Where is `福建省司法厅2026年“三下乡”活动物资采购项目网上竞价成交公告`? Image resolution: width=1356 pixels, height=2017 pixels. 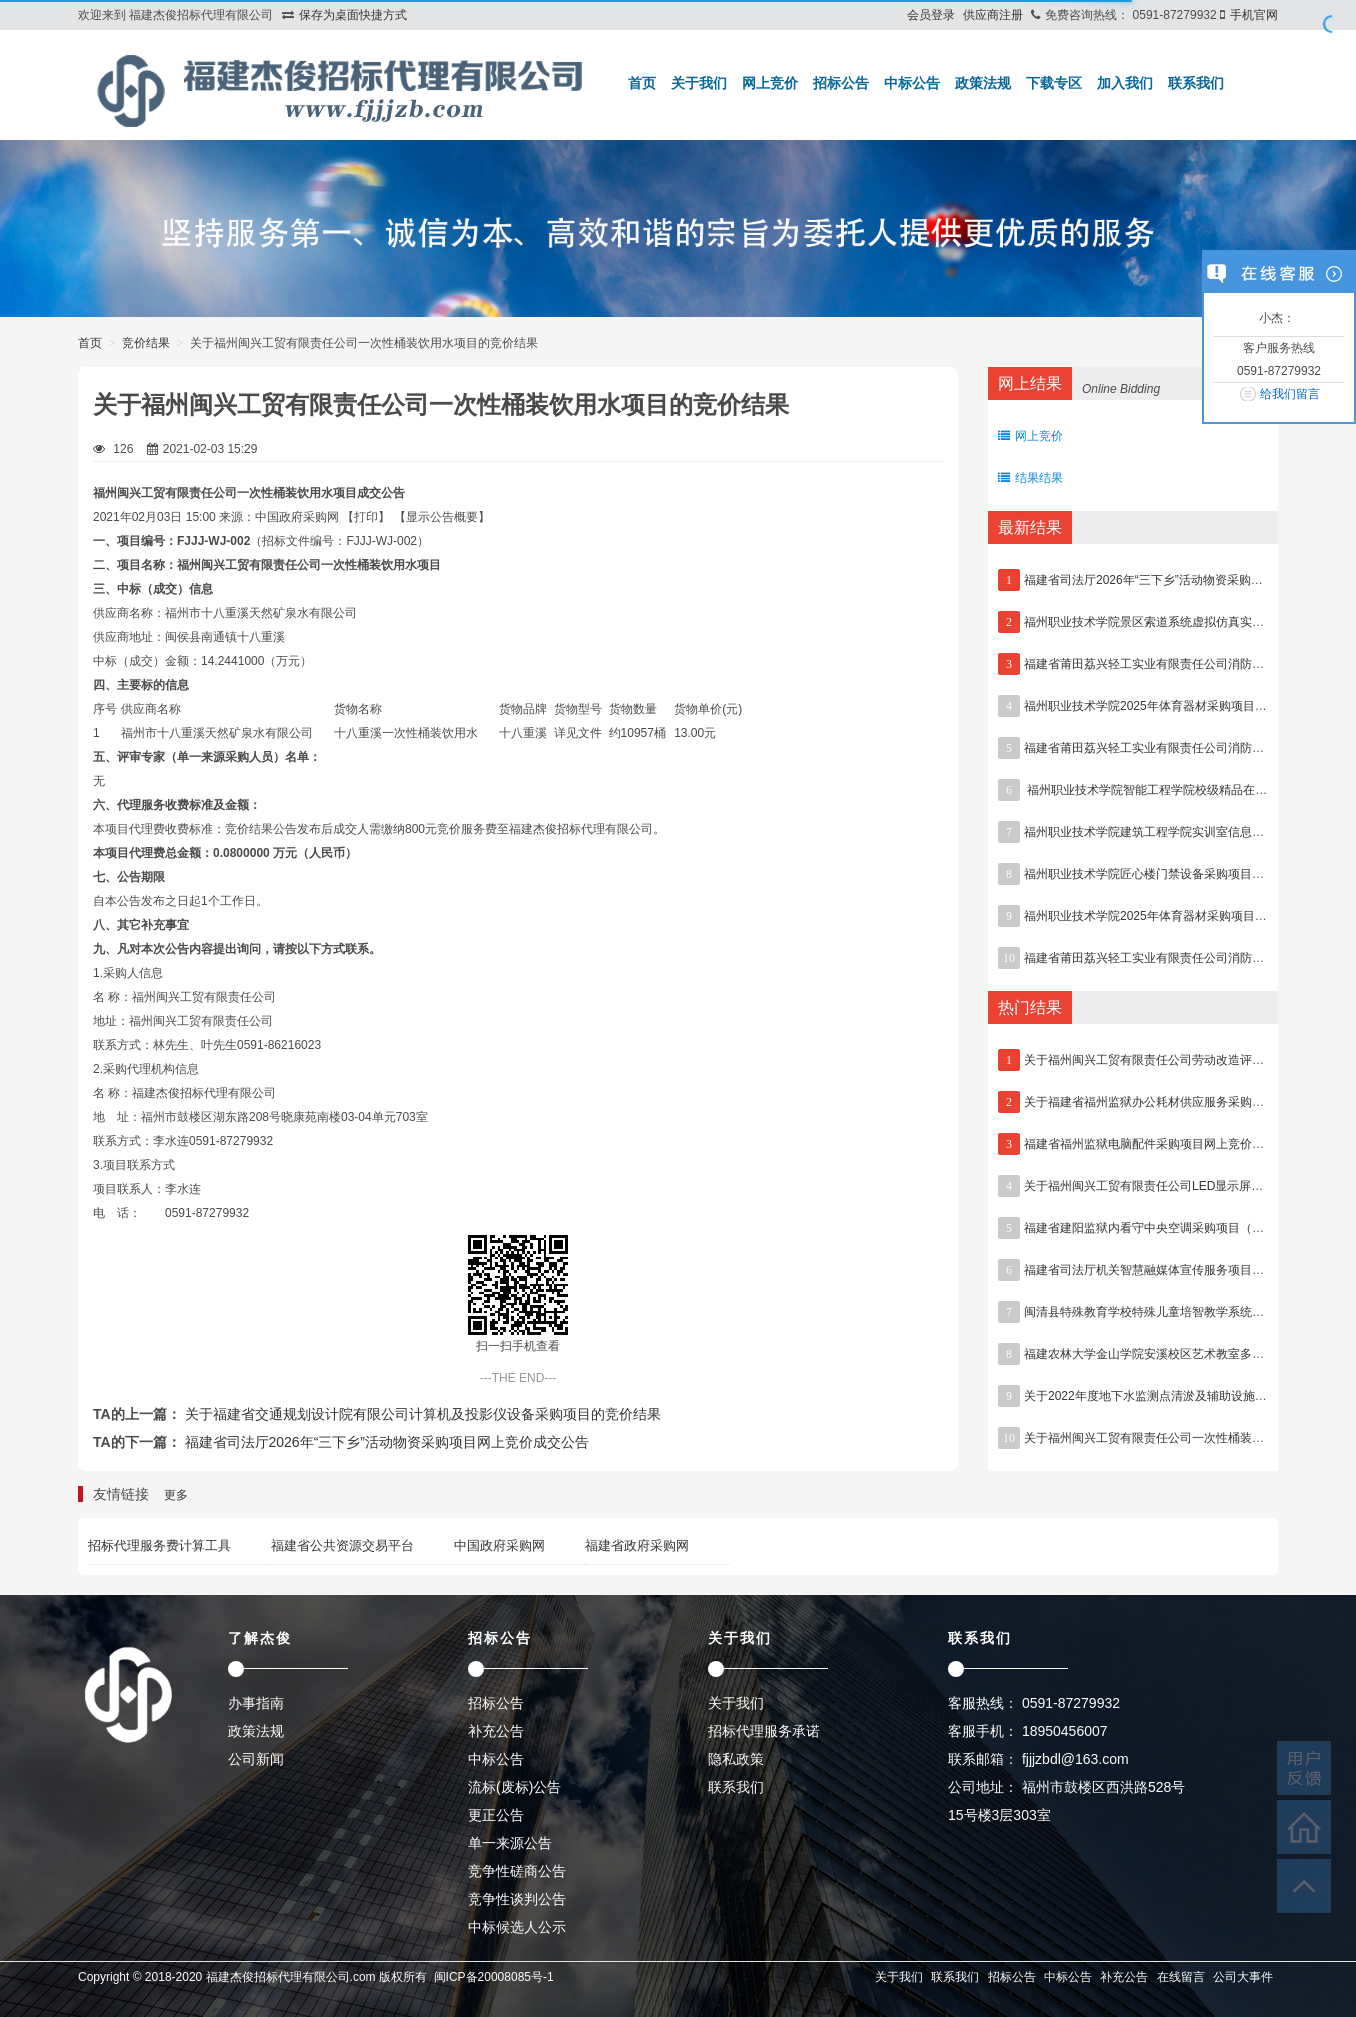
福建省司法厅2026年“三下乡”活动物资采购项目网上竞价成交公告 is located at coordinates (387, 1442).